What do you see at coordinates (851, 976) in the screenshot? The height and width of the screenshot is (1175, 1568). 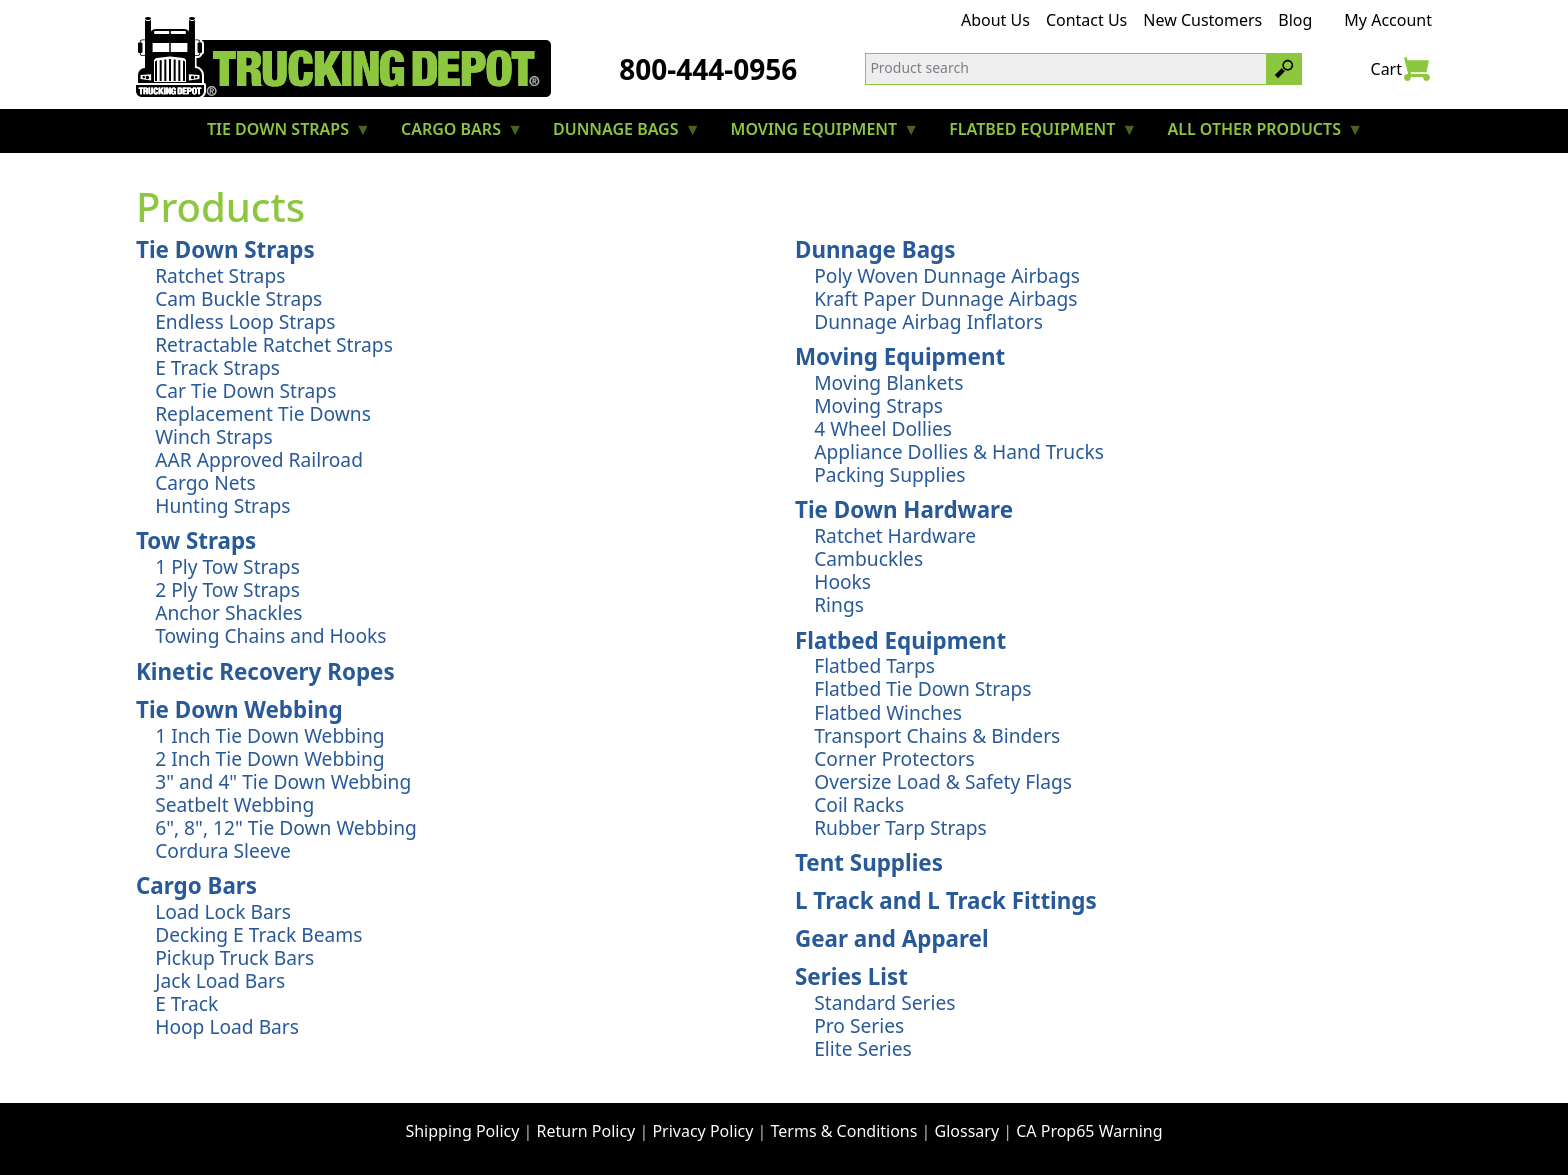 I see `Series List` at bounding box center [851, 976].